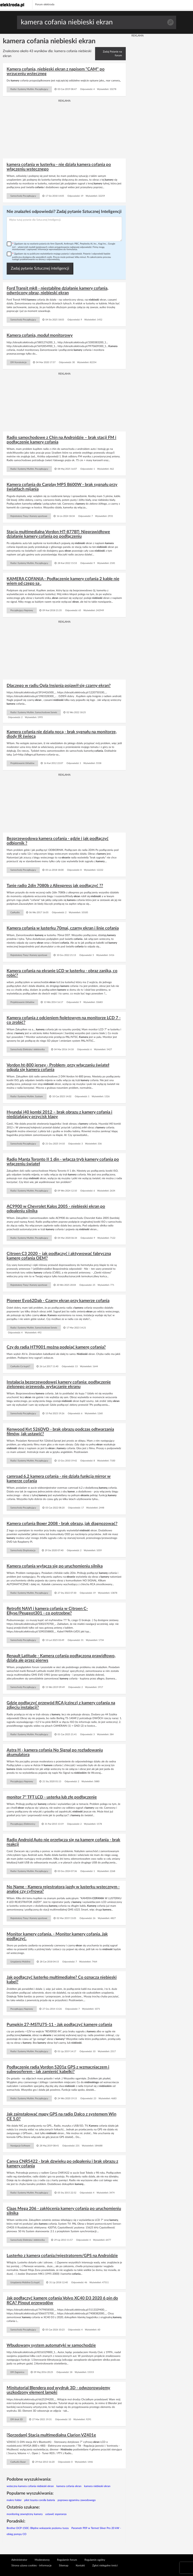 The height and width of the screenshot is (2576, 193). What do you see at coordinates (105, 2565) in the screenshot?
I see `Zgłoś nielegalne treści` at bounding box center [105, 2565].